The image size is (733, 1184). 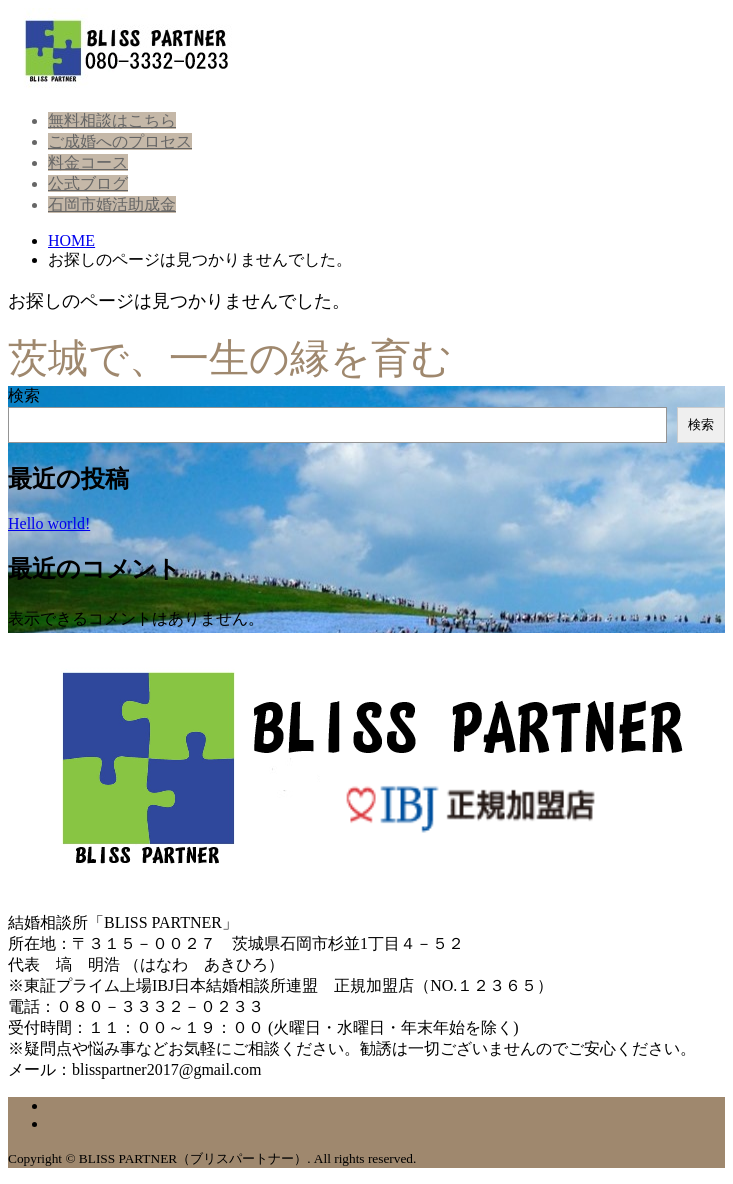 What do you see at coordinates (88, 162) in the screenshot?
I see `料金コース` at bounding box center [88, 162].